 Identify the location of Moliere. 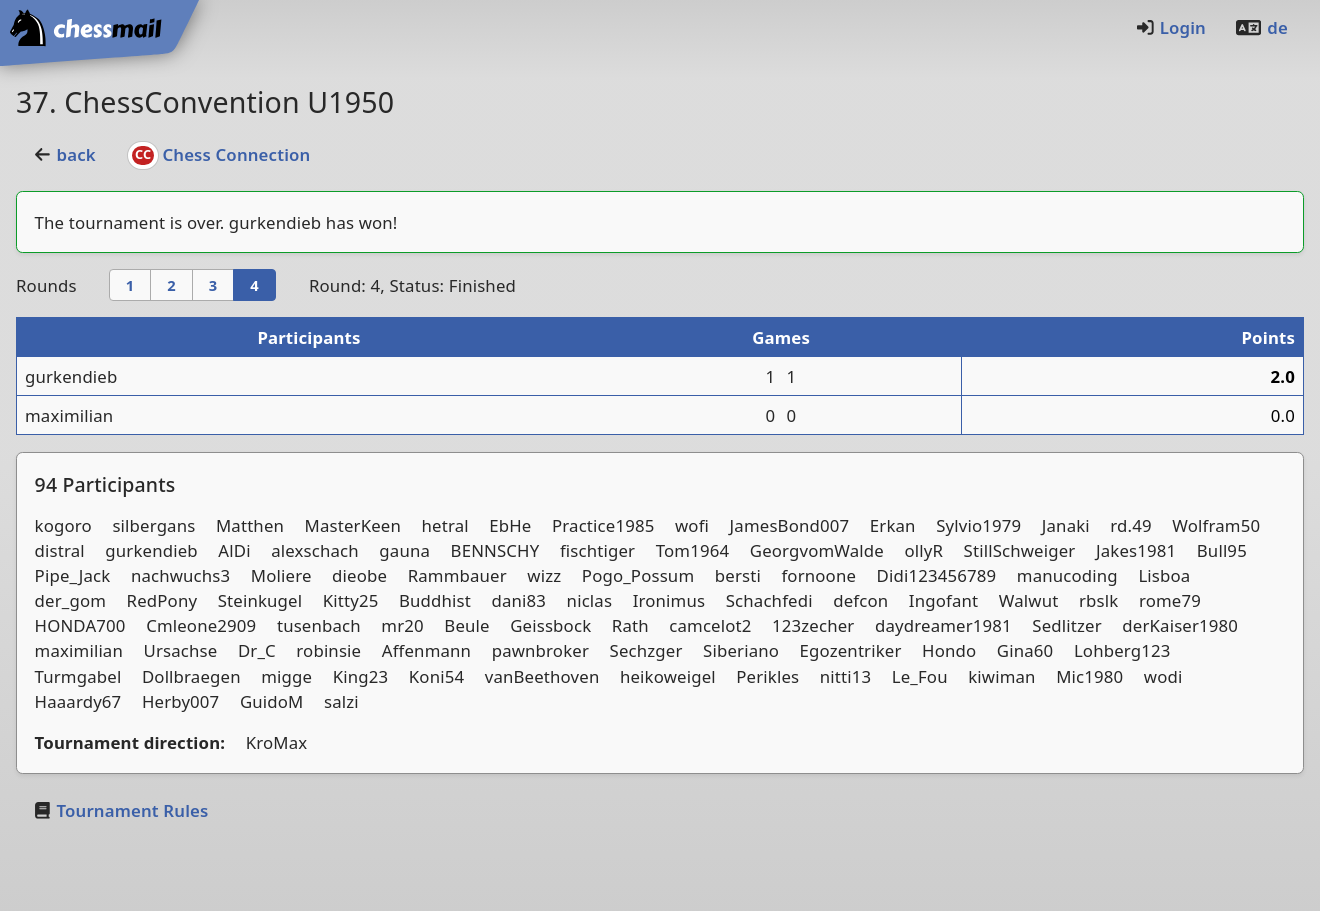
(281, 575).